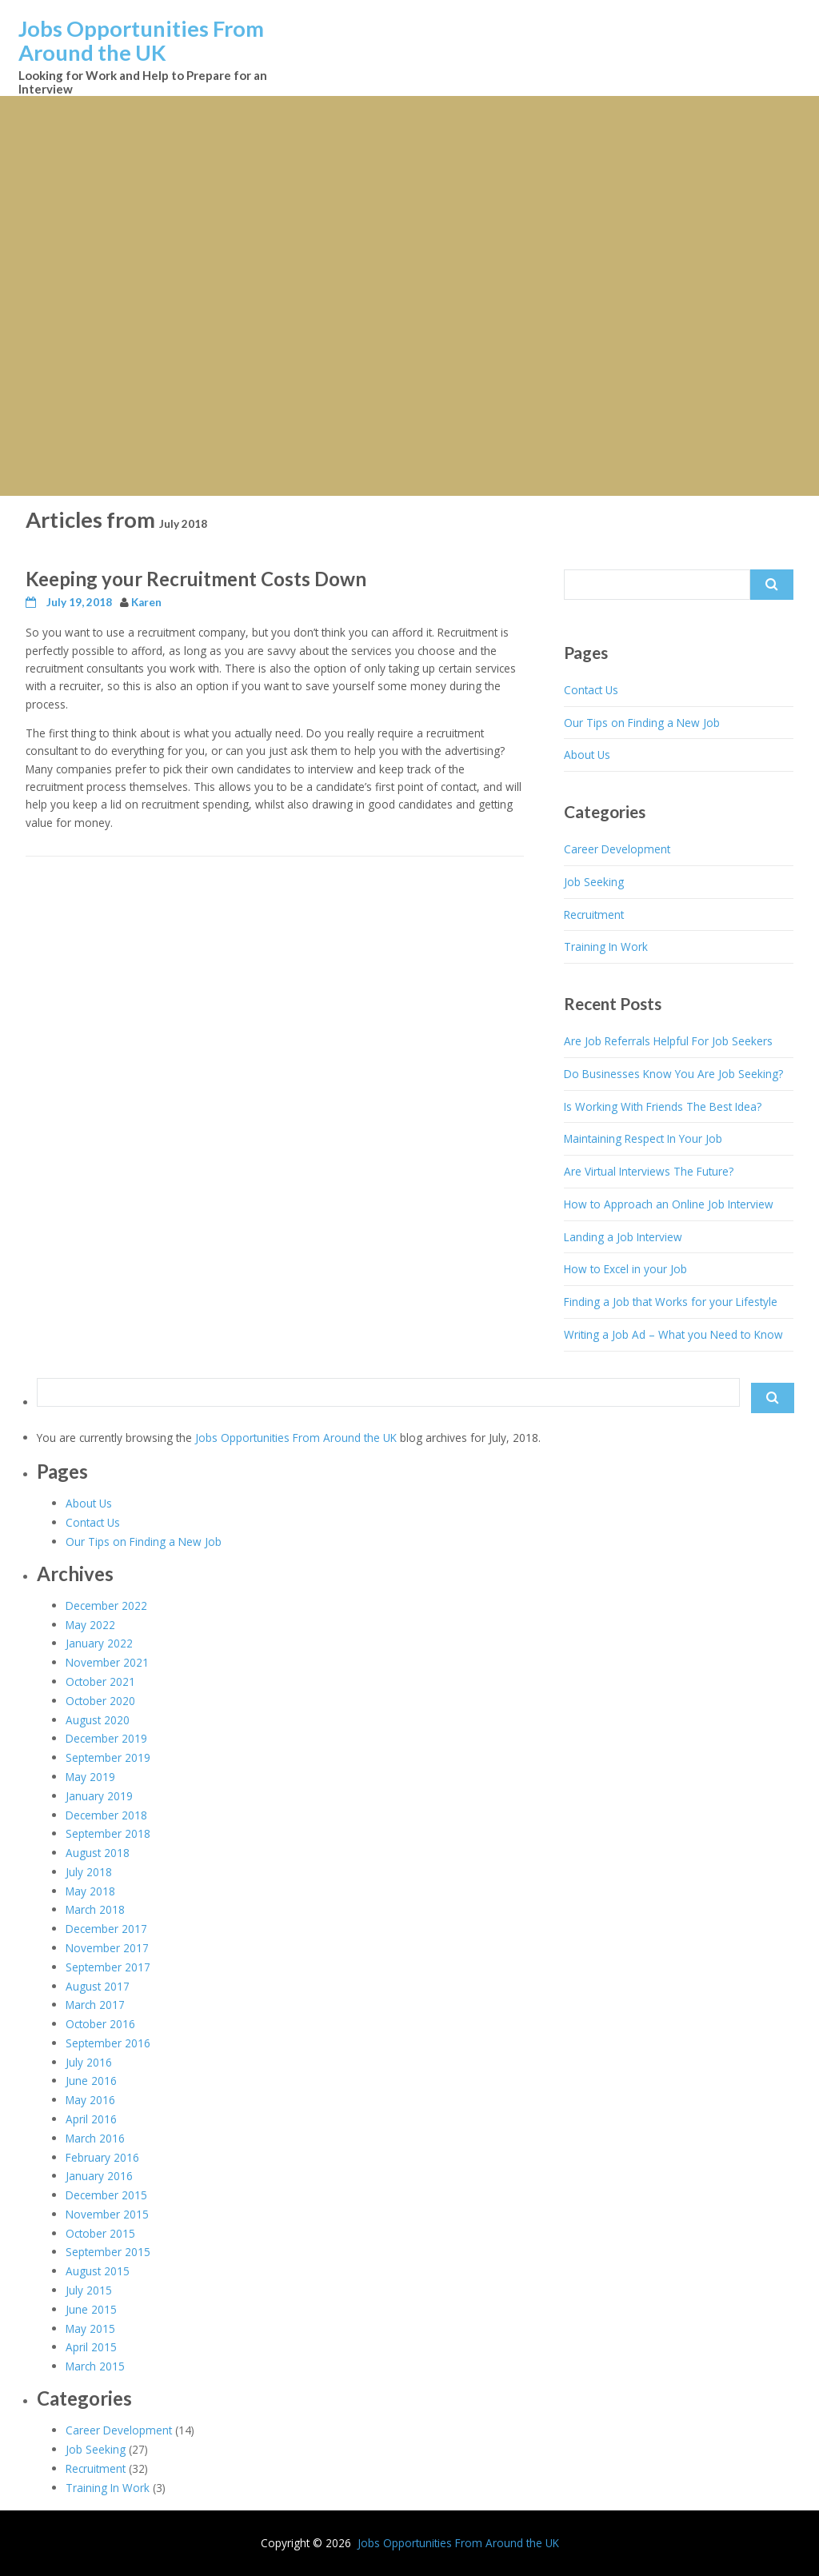 This screenshot has width=819, height=2576. Describe the element at coordinates (95, 2366) in the screenshot. I see `March 2015` at that location.